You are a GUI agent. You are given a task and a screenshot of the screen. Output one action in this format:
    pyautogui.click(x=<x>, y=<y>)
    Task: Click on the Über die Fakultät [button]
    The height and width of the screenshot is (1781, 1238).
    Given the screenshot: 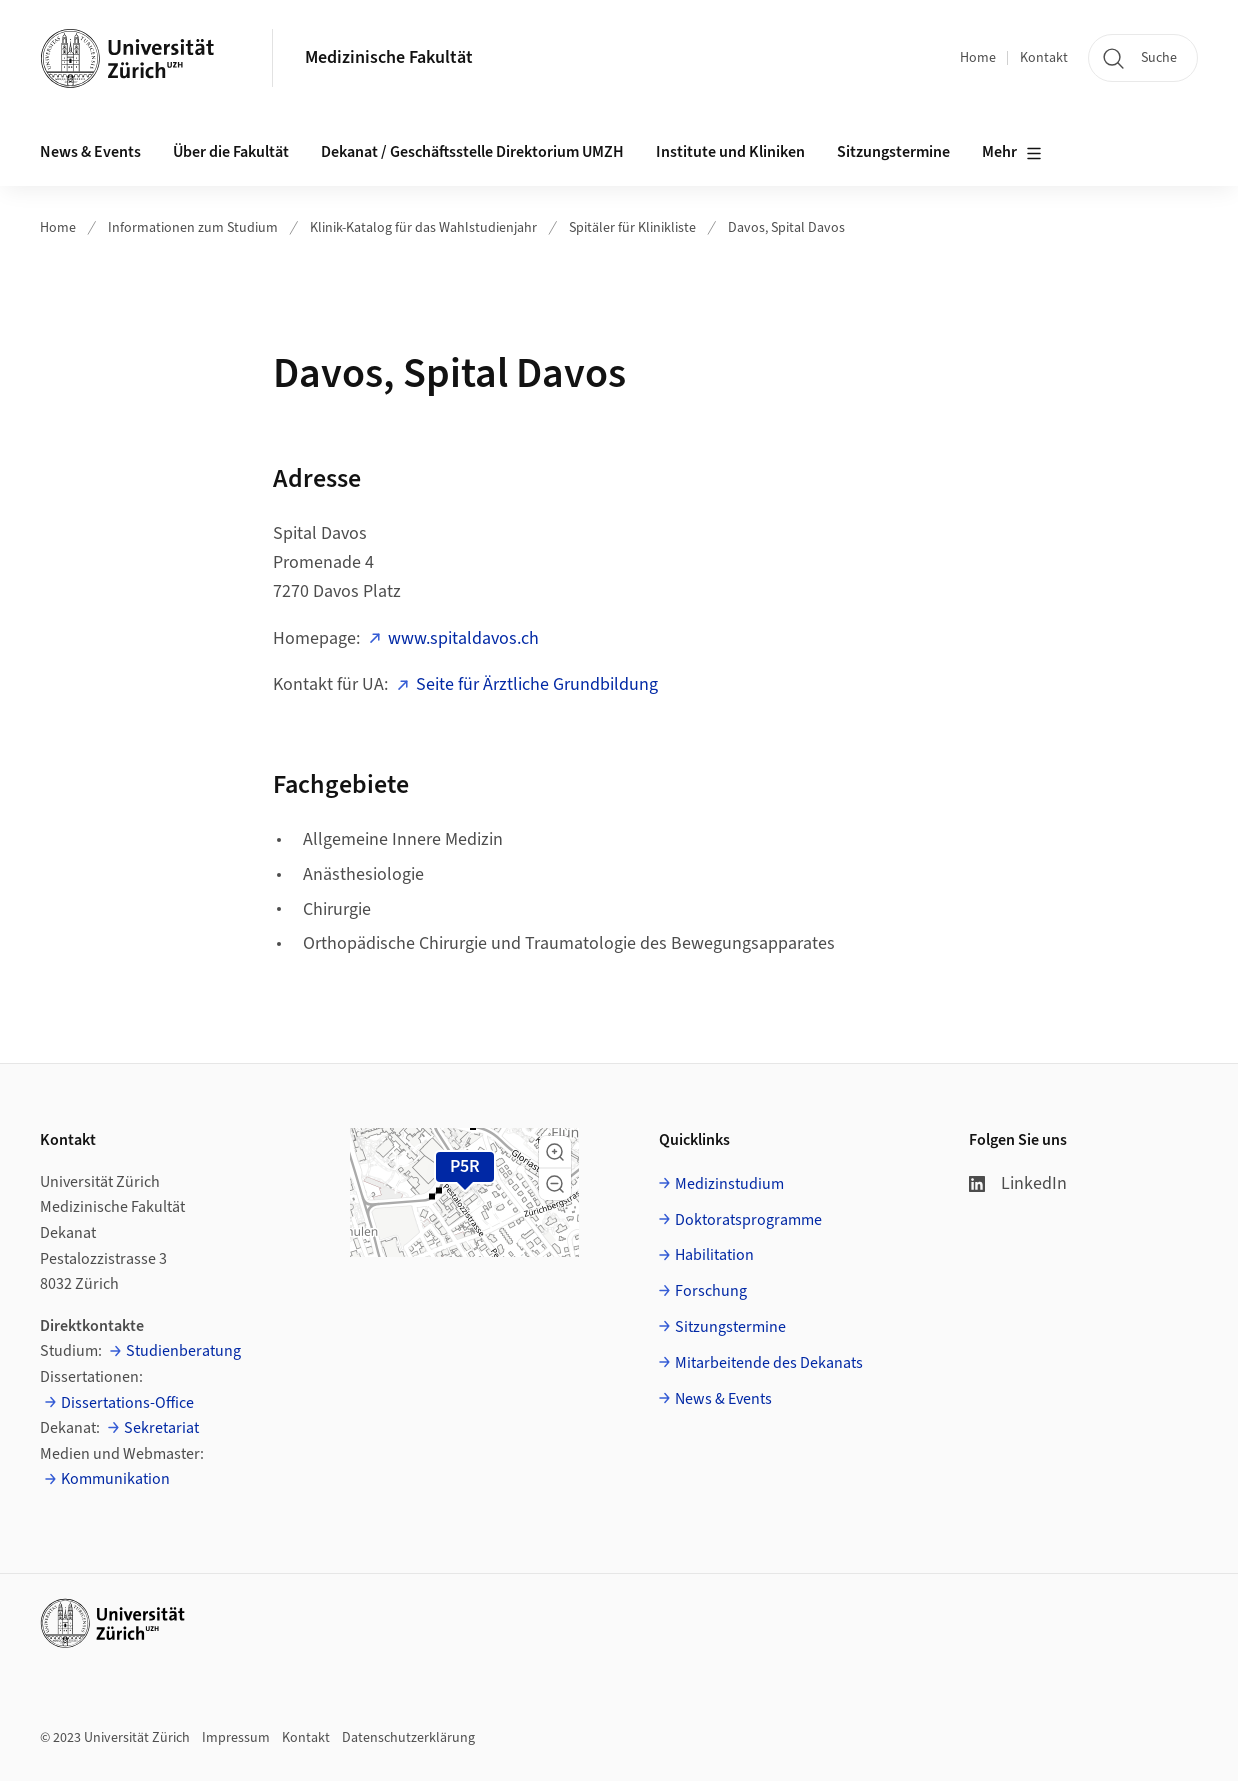 What is the action you would take?
    pyautogui.click(x=231, y=152)
    